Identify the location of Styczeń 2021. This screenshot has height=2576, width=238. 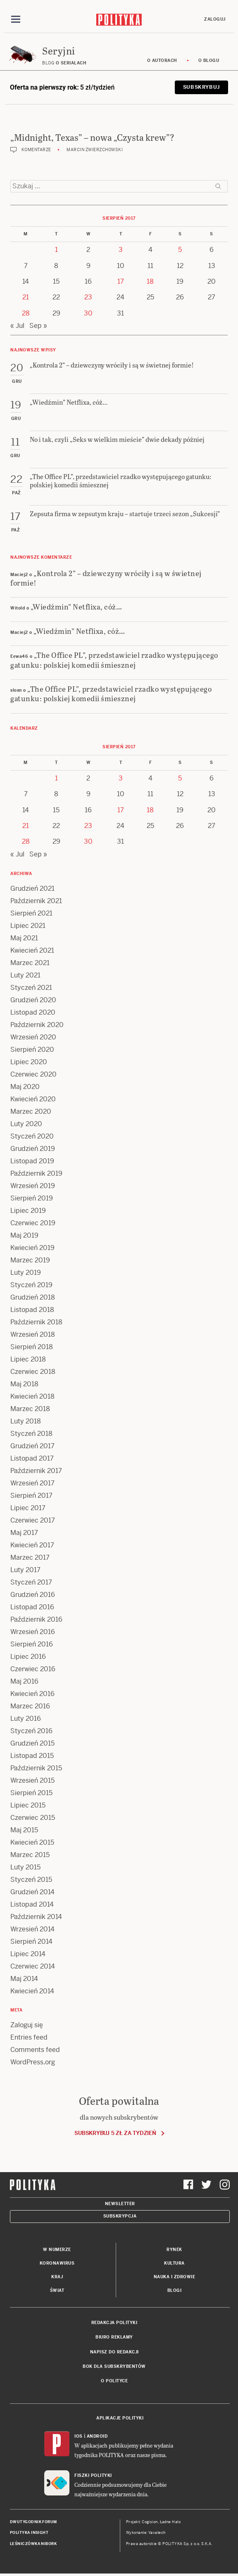
(31, 987).